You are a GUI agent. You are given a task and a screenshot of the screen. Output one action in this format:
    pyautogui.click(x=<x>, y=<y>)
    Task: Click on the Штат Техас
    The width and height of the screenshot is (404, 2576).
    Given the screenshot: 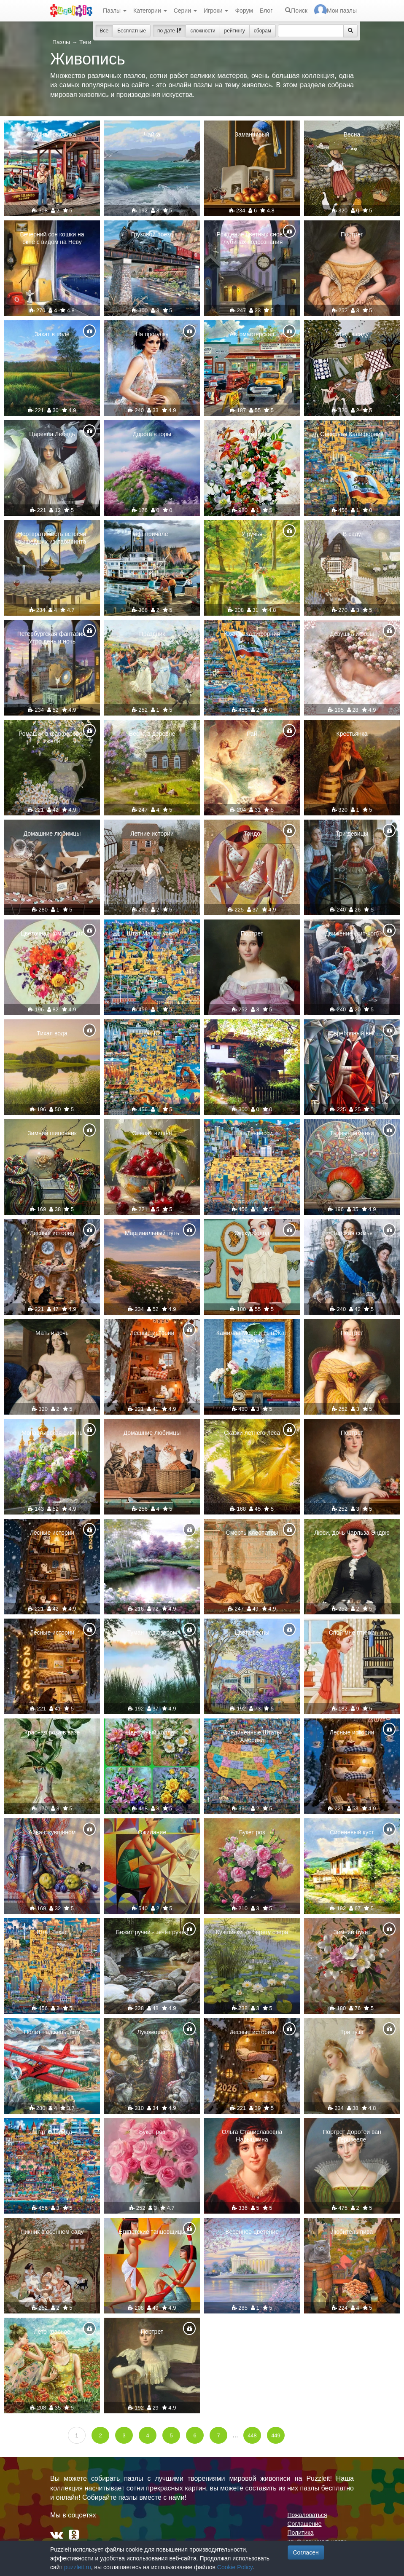 What is the action you would take?
    pyautogui.click(x=52, y=1932)
    